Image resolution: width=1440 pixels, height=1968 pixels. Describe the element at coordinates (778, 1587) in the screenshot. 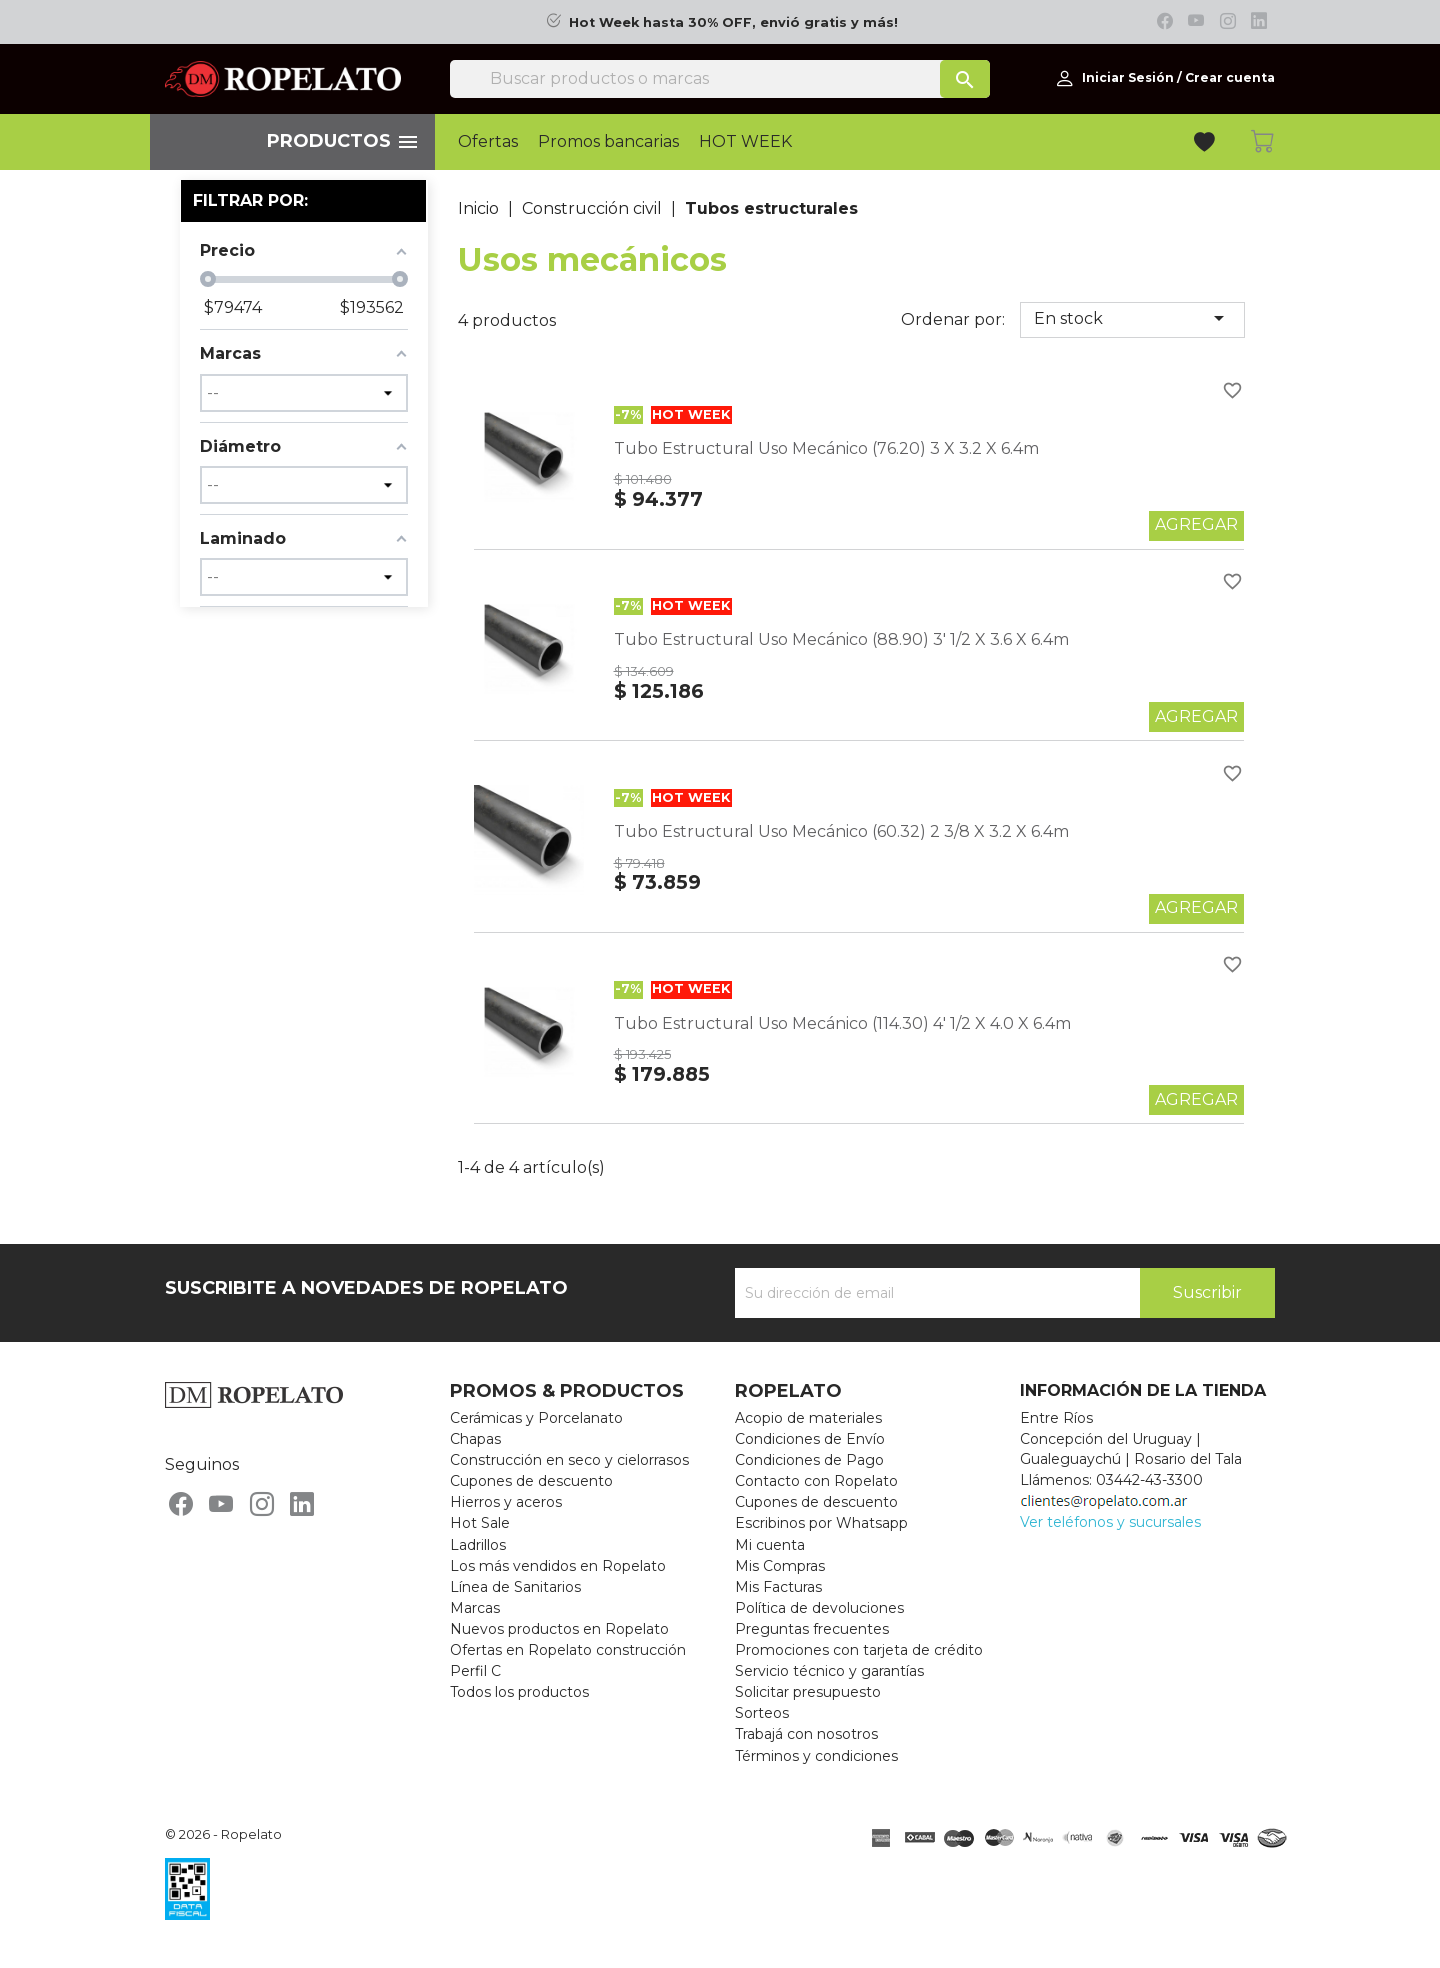

I see `Mis Facturas` at that location.